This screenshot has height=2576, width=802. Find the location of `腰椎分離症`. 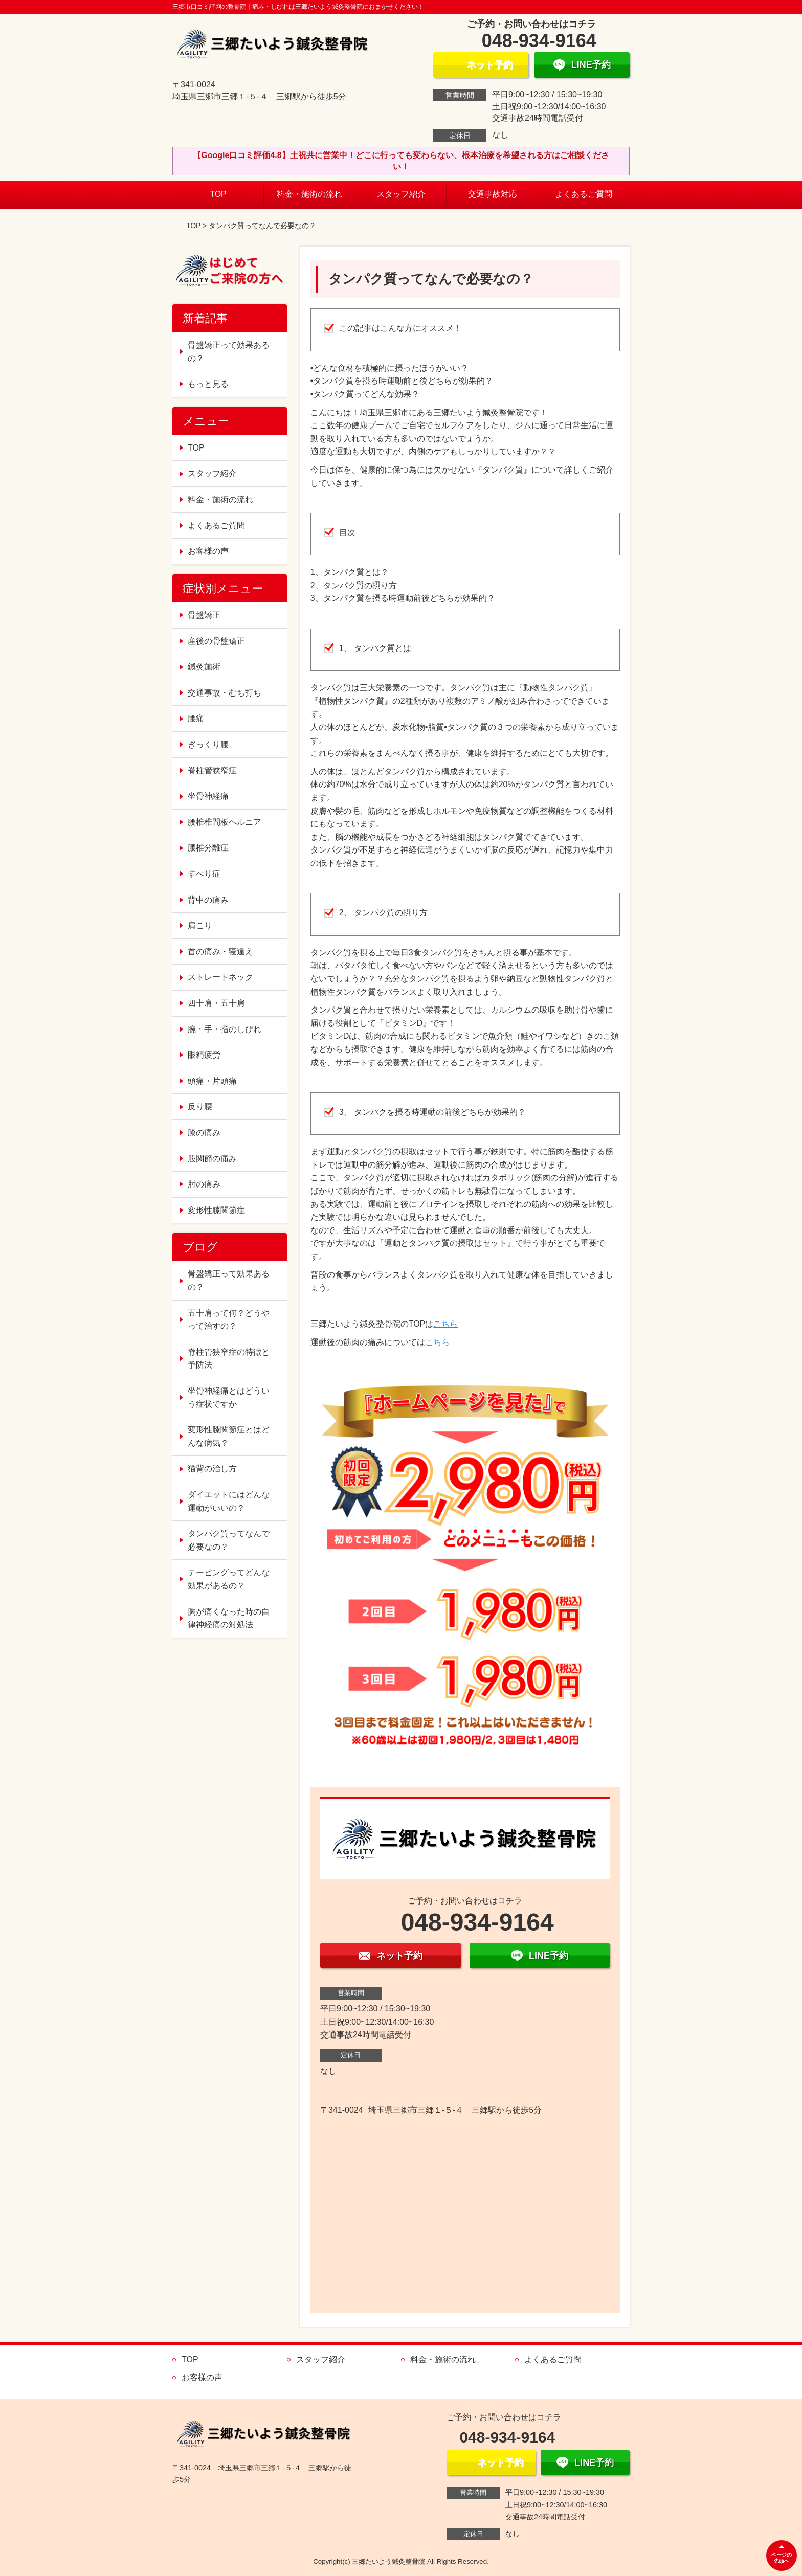

腰椎分離症 is located at coordinates (208, 847).